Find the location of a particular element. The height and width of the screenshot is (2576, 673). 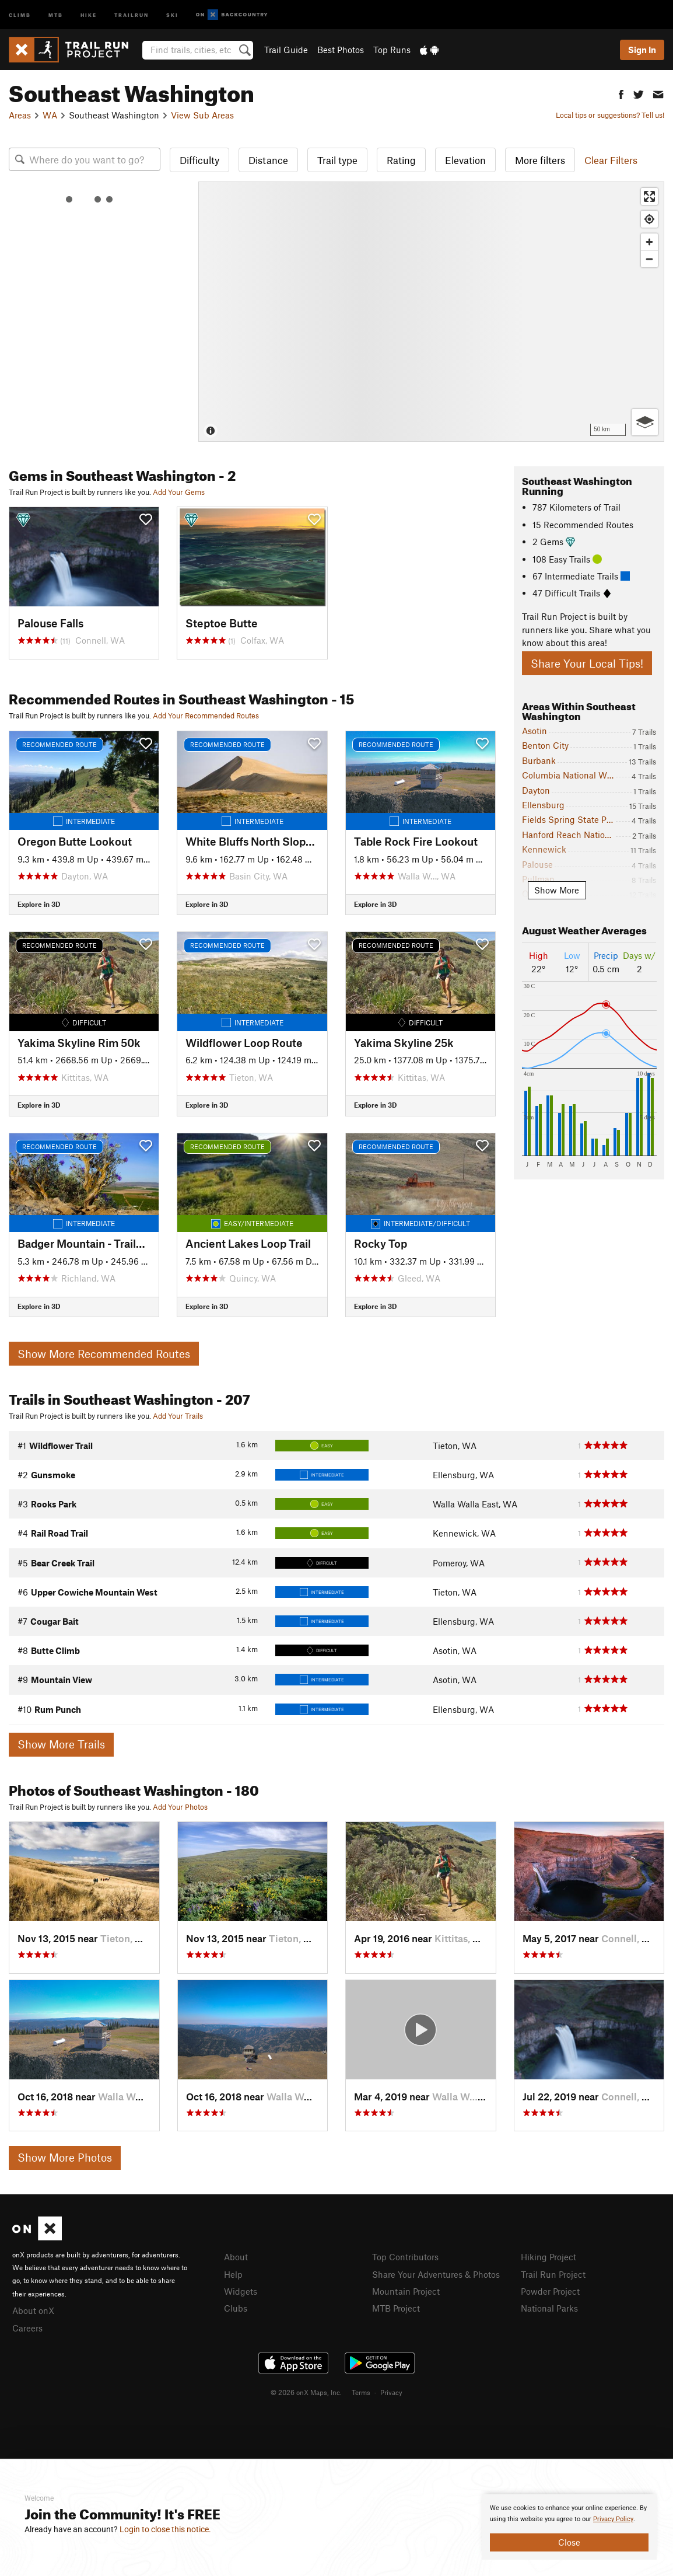

Sign In is located at coordinates (642, 49).